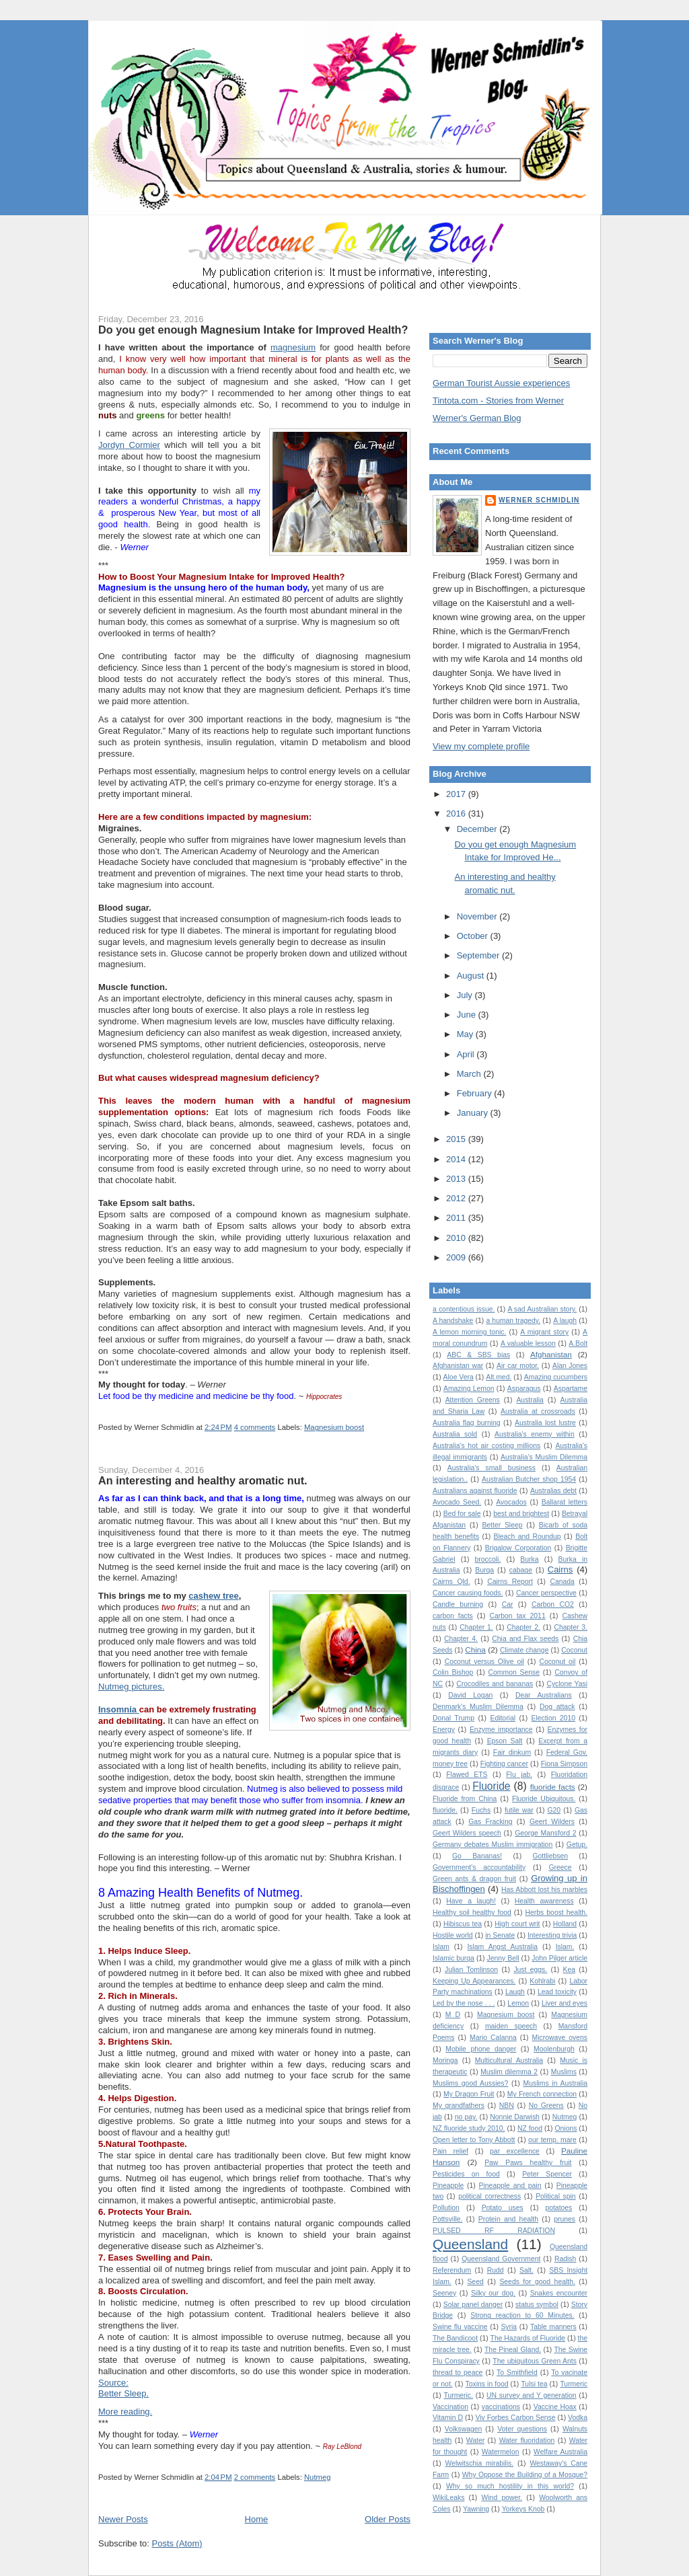 The height and width of the screenshot is (2576, 689). What do you see at coordinates (517, 1924) in the screenshot?
I see `High court writ` at bounding box center [517, 1924].